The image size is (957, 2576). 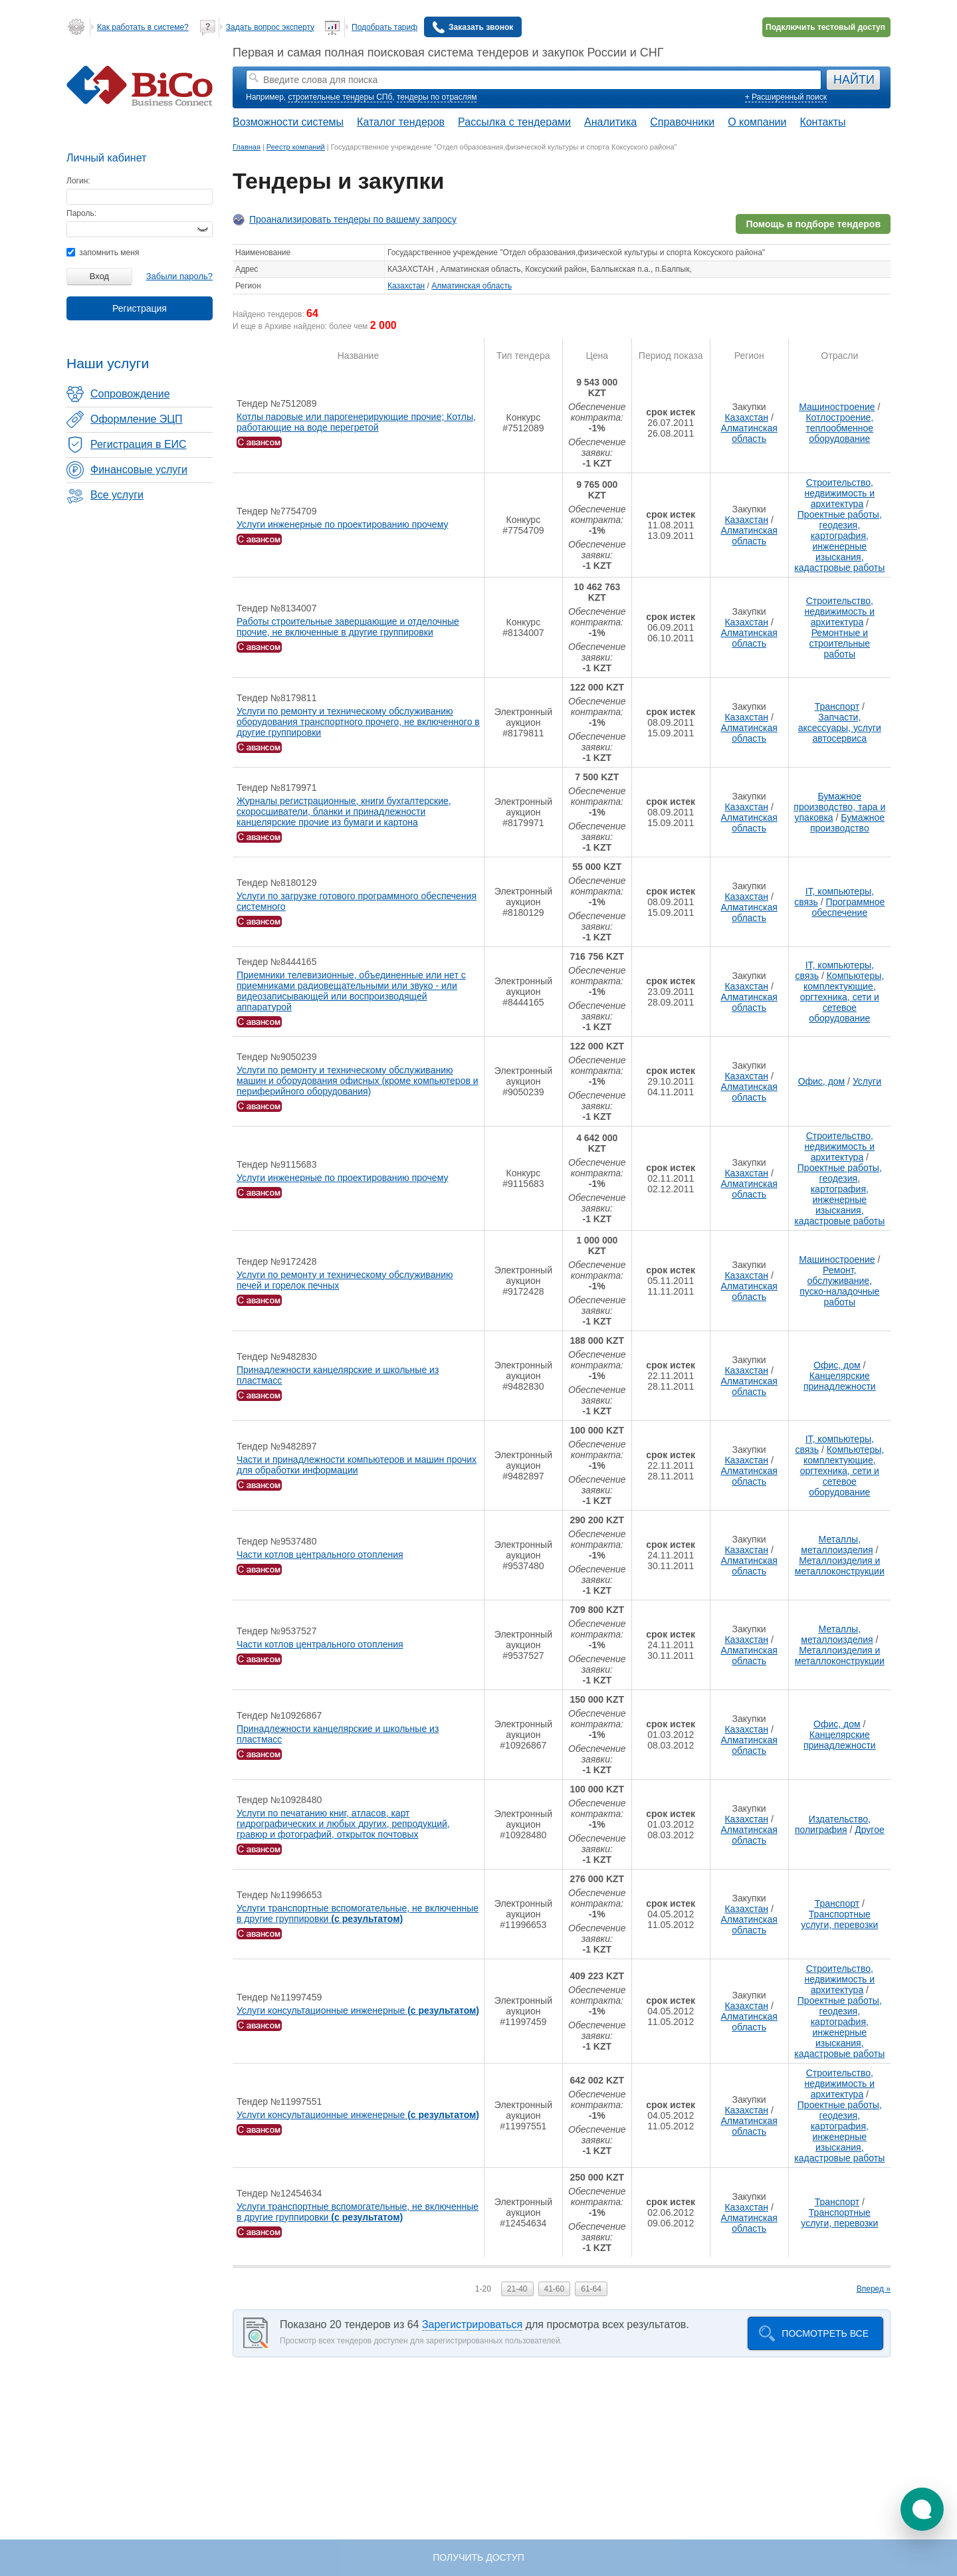 I want to click on Услуги транспортные вспомогательные, не включенные в другие группировки, so click(x=357, y=1913).